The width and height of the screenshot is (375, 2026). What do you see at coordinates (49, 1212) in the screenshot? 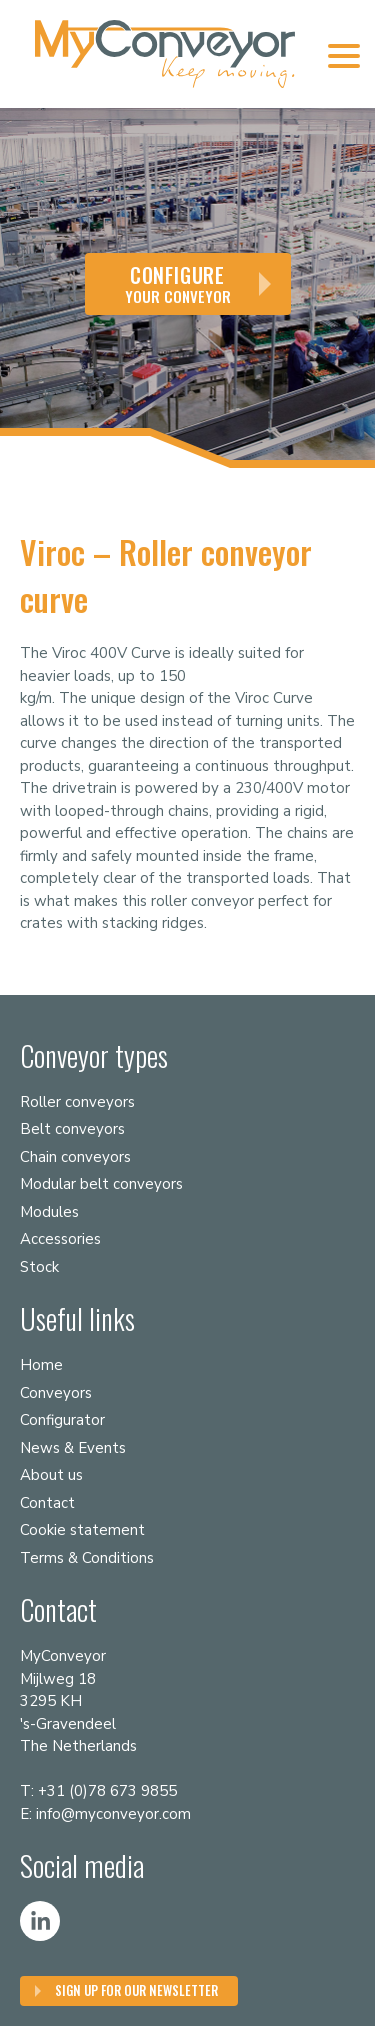
I see `Modules` at bounding box center [49, 1212].